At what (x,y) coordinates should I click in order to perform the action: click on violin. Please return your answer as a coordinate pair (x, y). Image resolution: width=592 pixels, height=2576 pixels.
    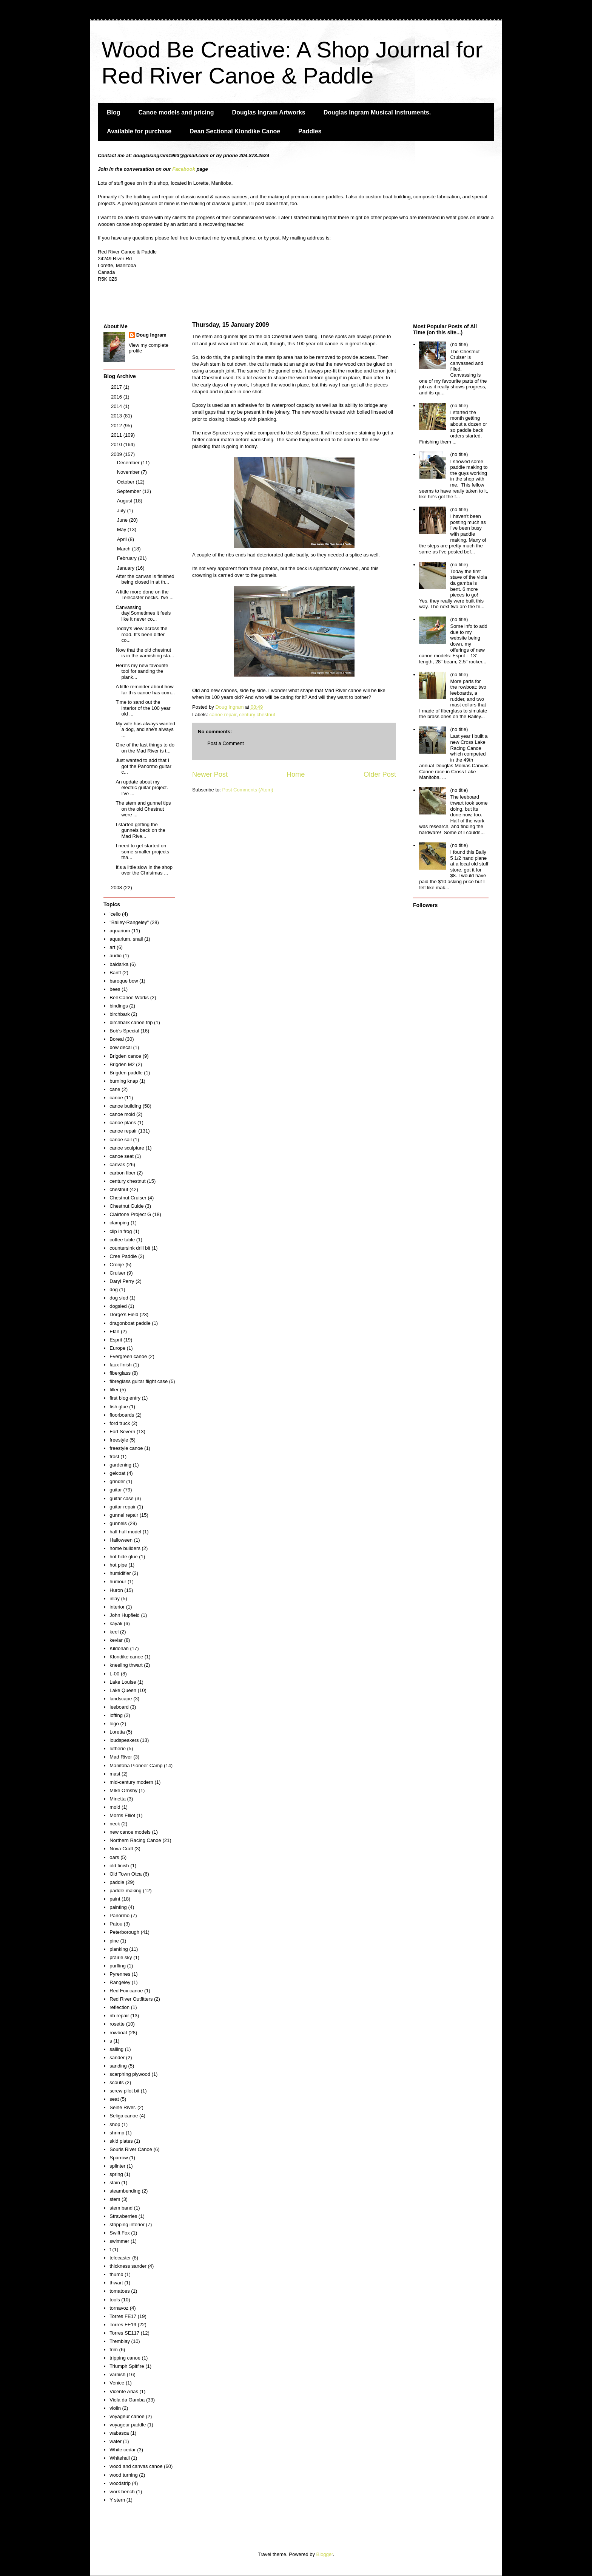
    Looking at the image, I should click on (115, 2408).